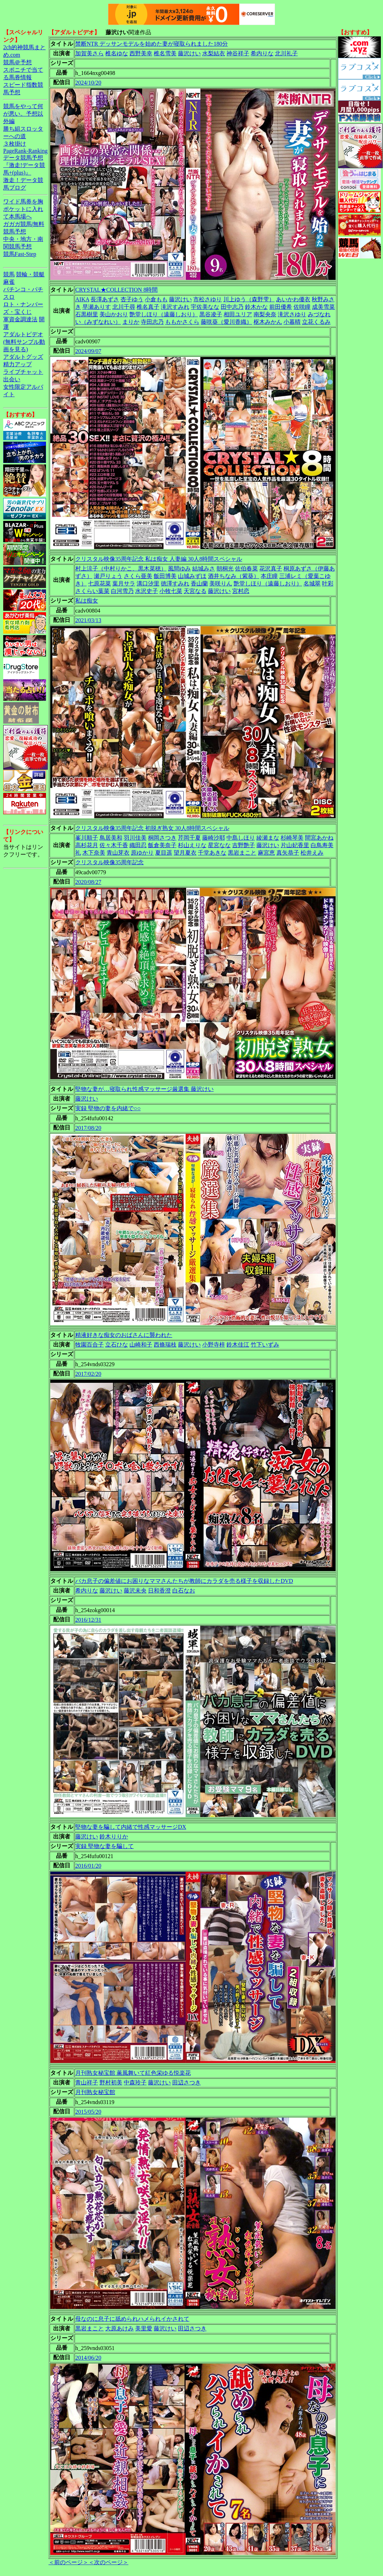 This screenshot has height=2576, width=383. I want to click on 杉山えりな, so click(192, 845).